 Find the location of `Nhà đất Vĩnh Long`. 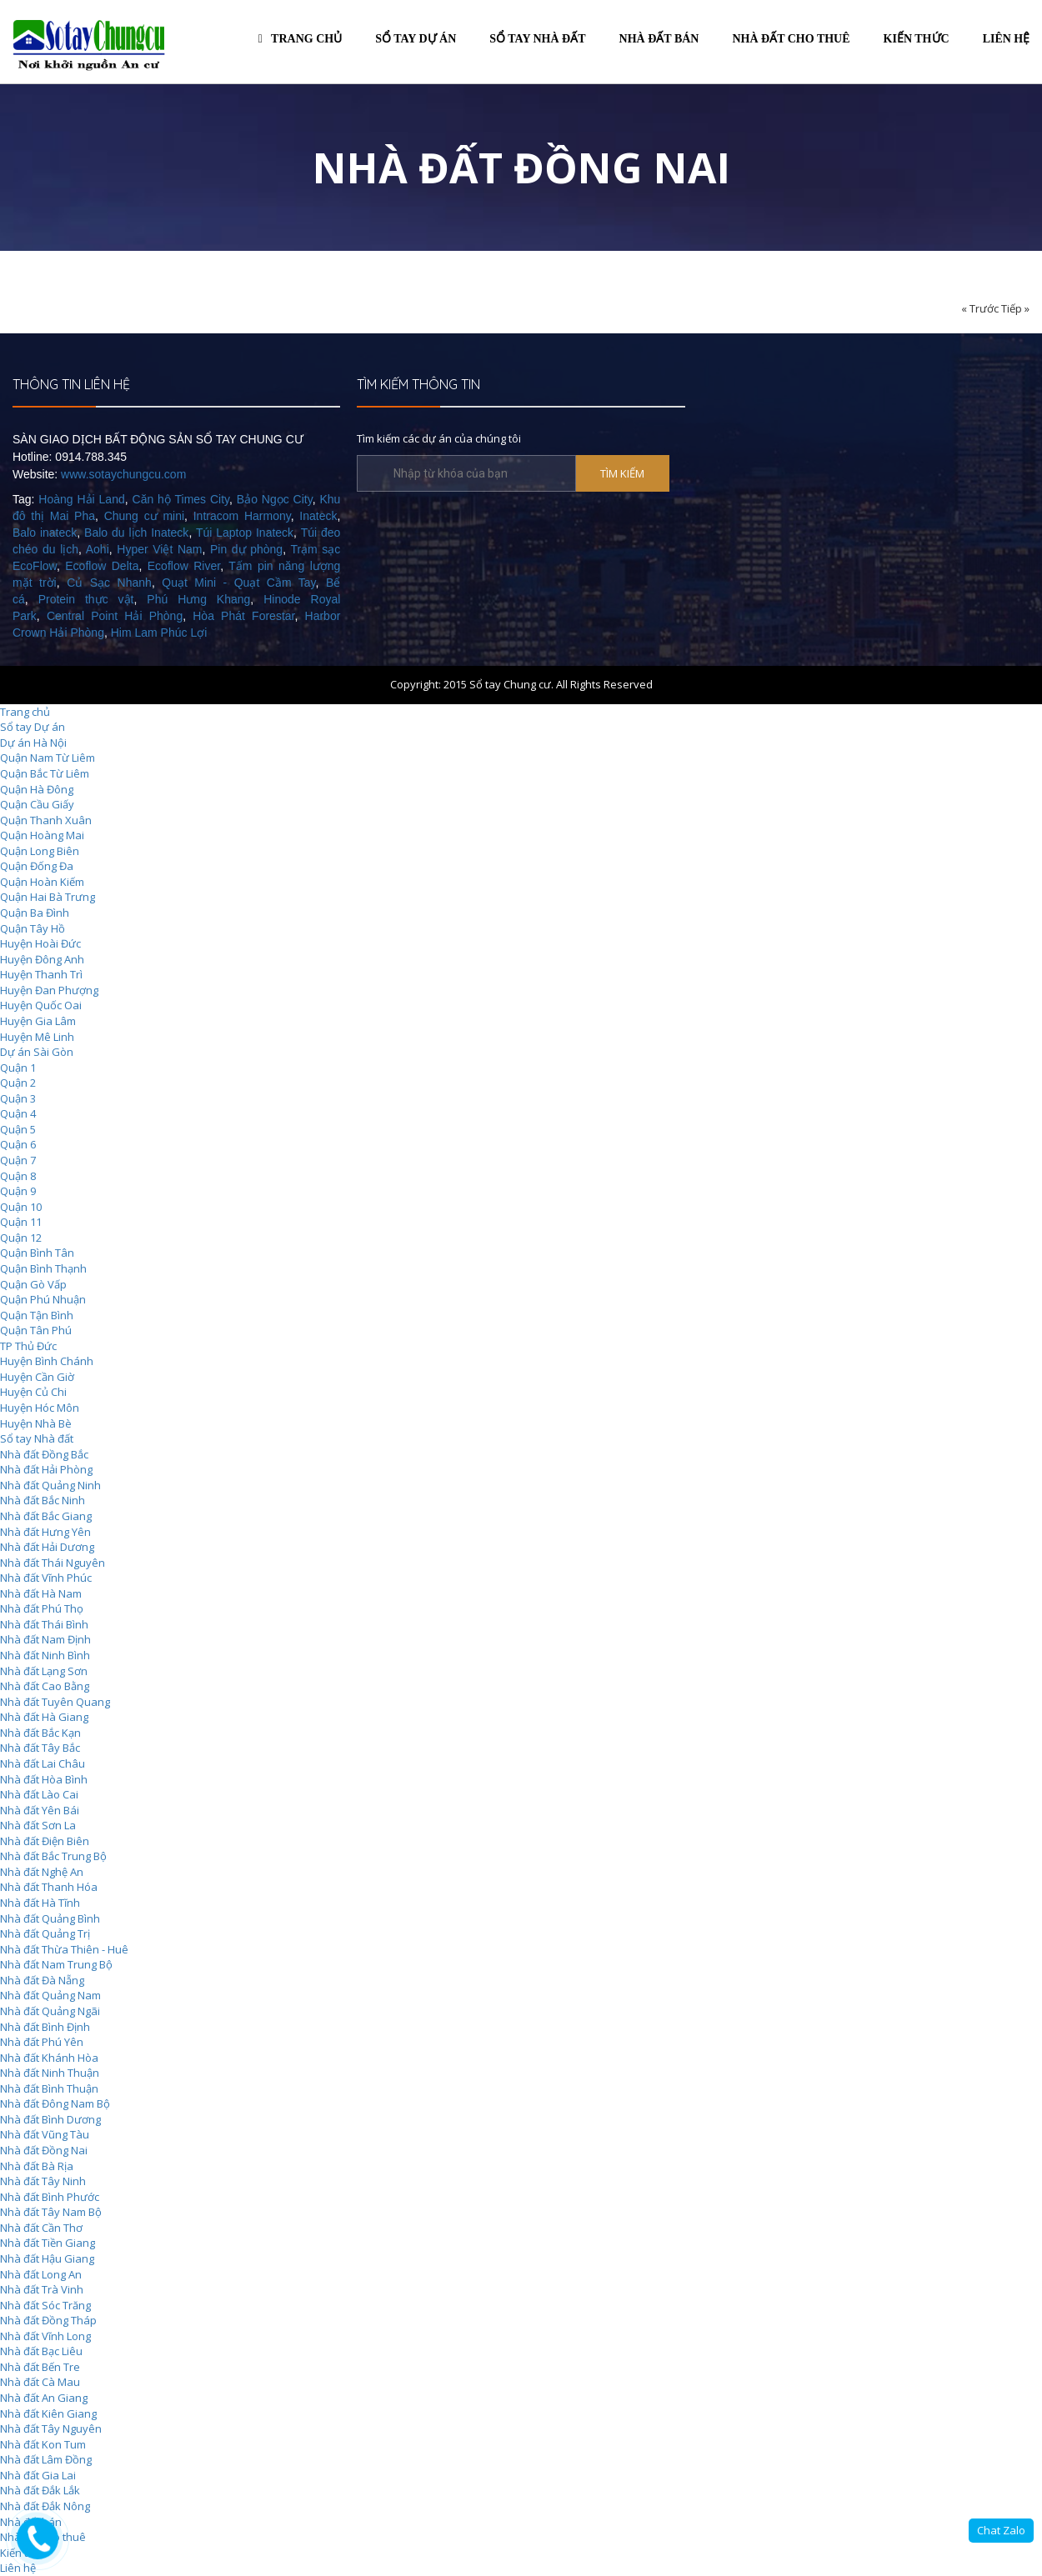

Nhà đất Vĩnh Long is located at coordinates (45, 2335).